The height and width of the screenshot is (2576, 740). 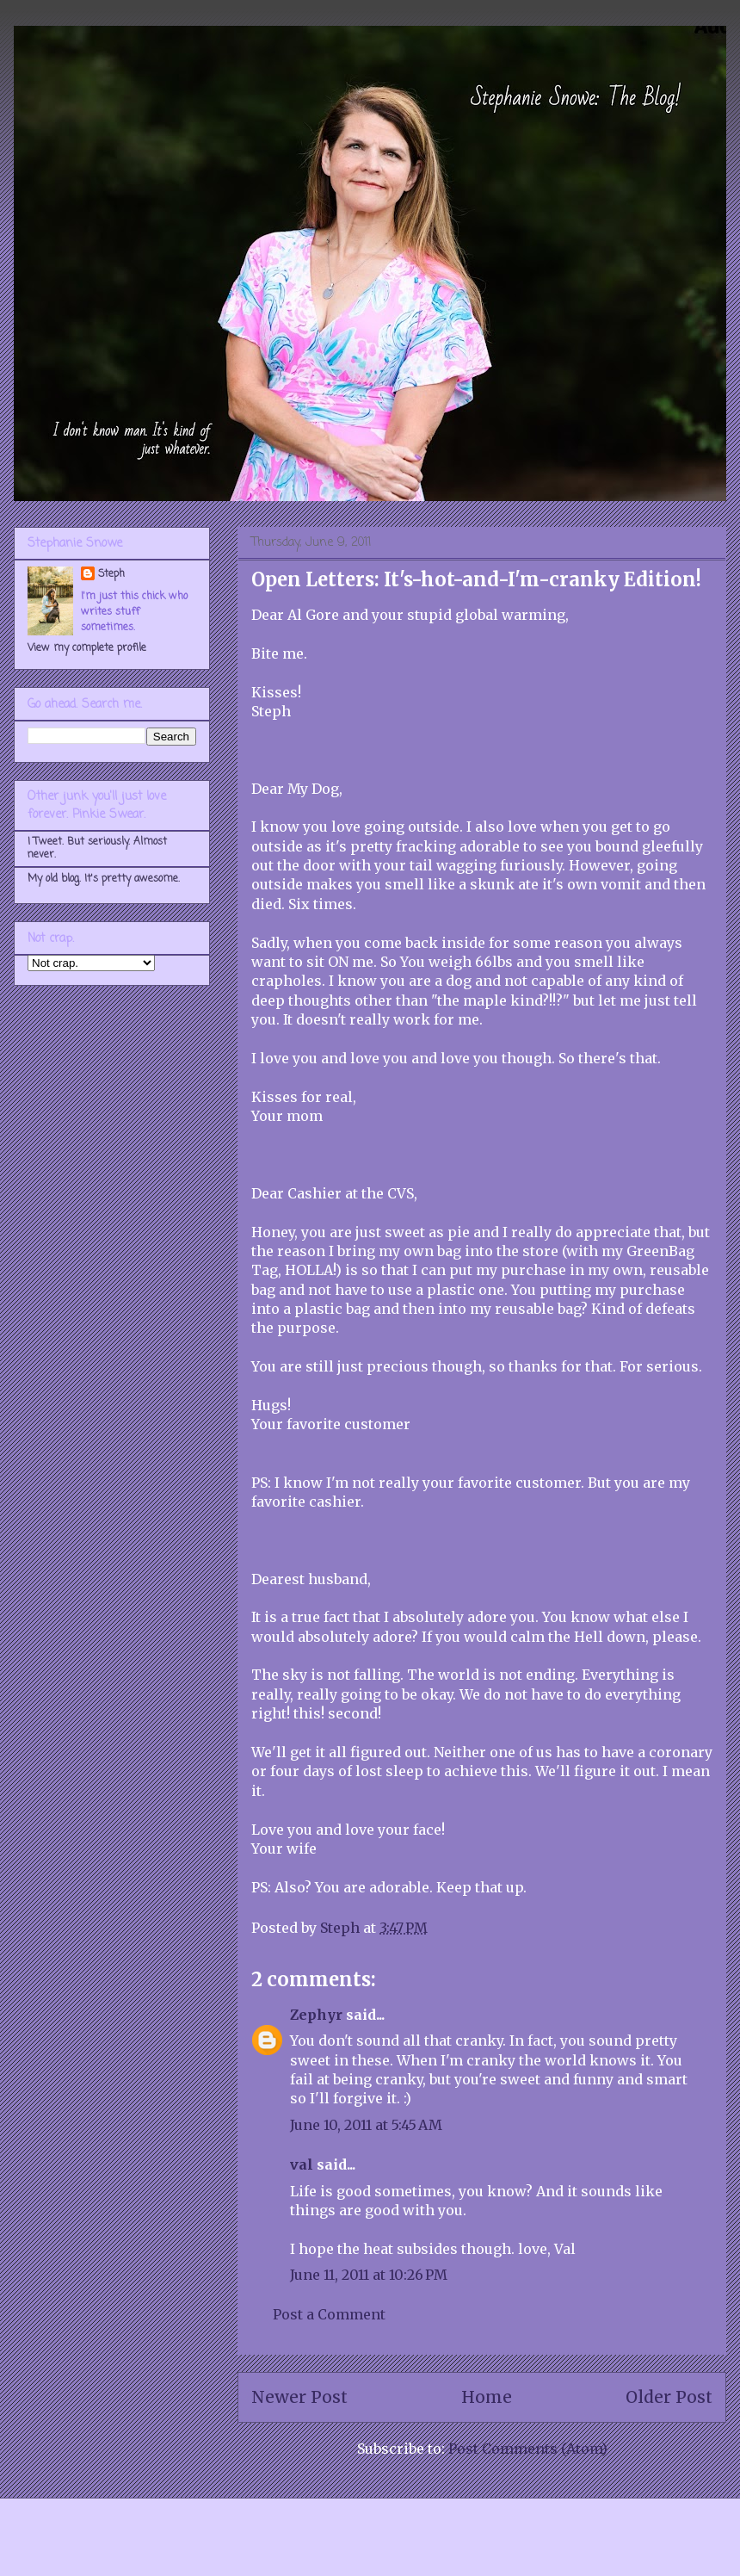 I want to click on June 11, 2011 at 10:26 PM, so click(x=368, y=2274).